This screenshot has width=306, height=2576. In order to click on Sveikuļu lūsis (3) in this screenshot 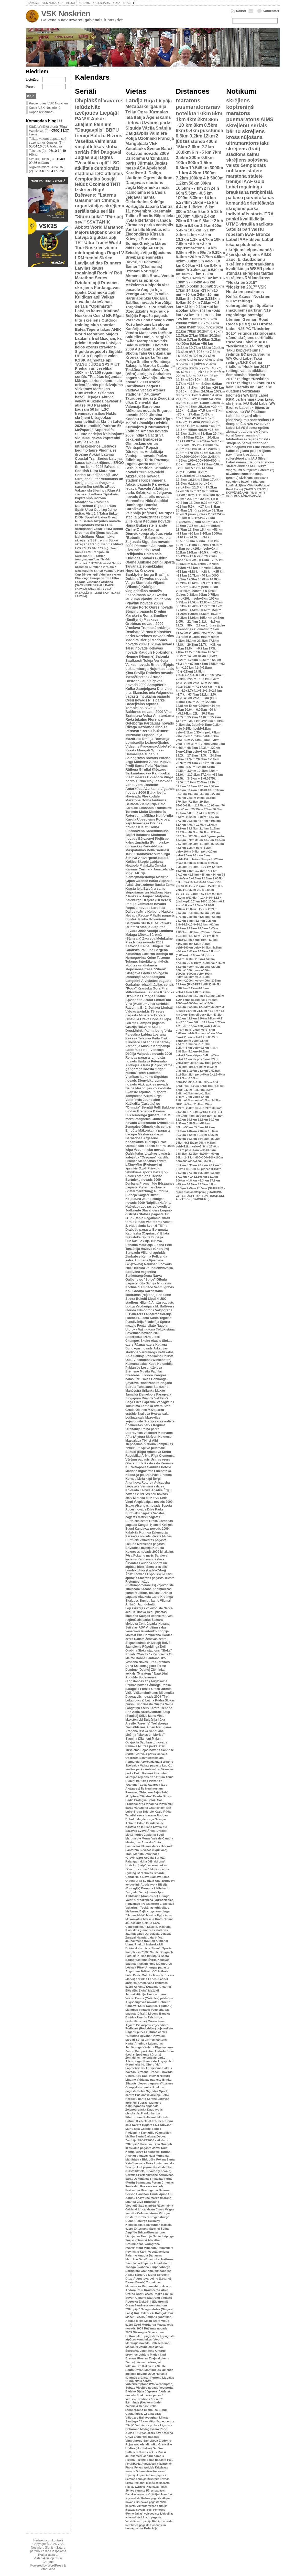, I will do `click(41, 159)`.